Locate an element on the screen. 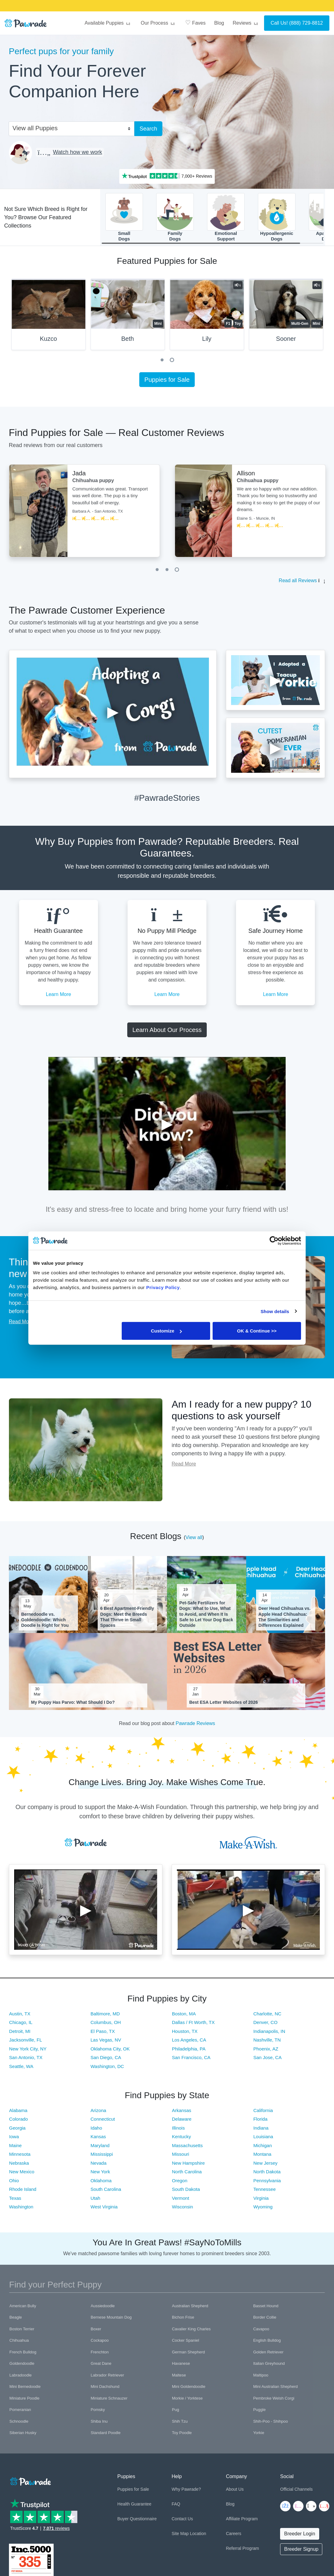  Official Channels is located at coordinates (296, 2491).